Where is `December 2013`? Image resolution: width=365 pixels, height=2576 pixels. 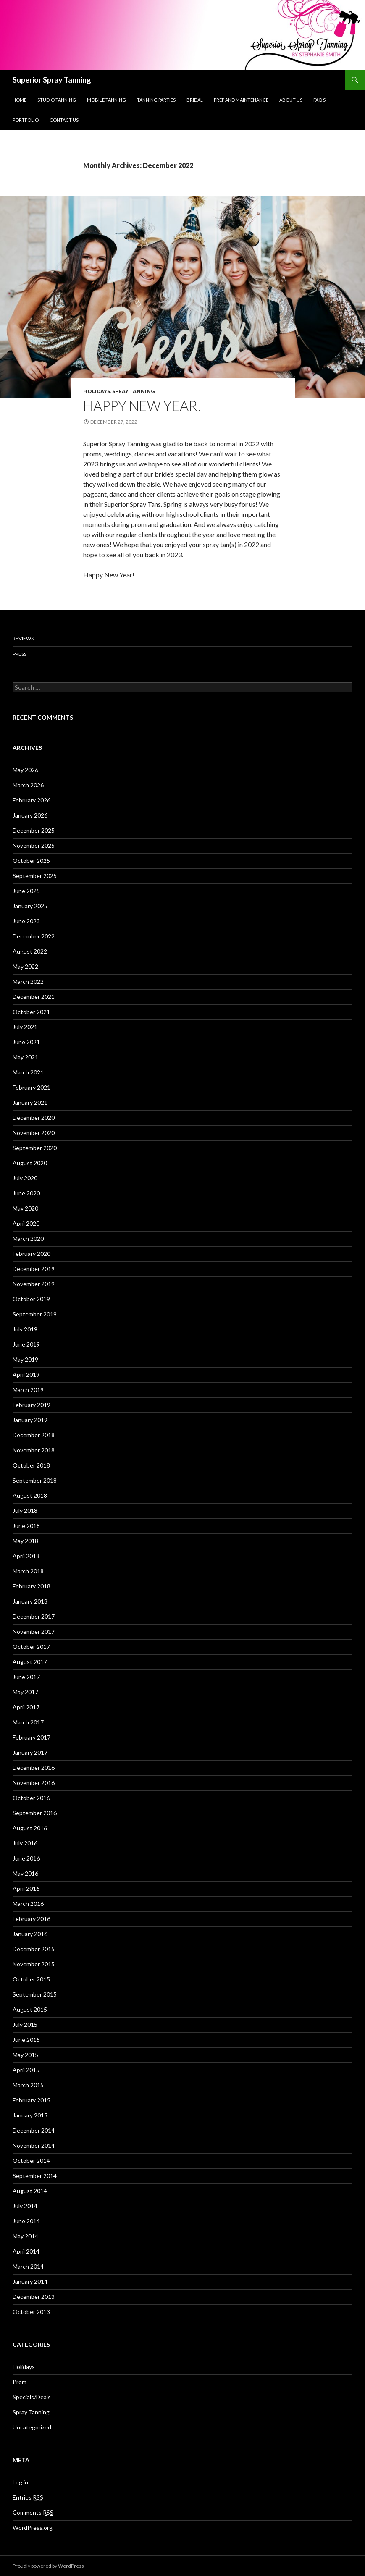 December 2013 is located at coordinates (34, 2296).